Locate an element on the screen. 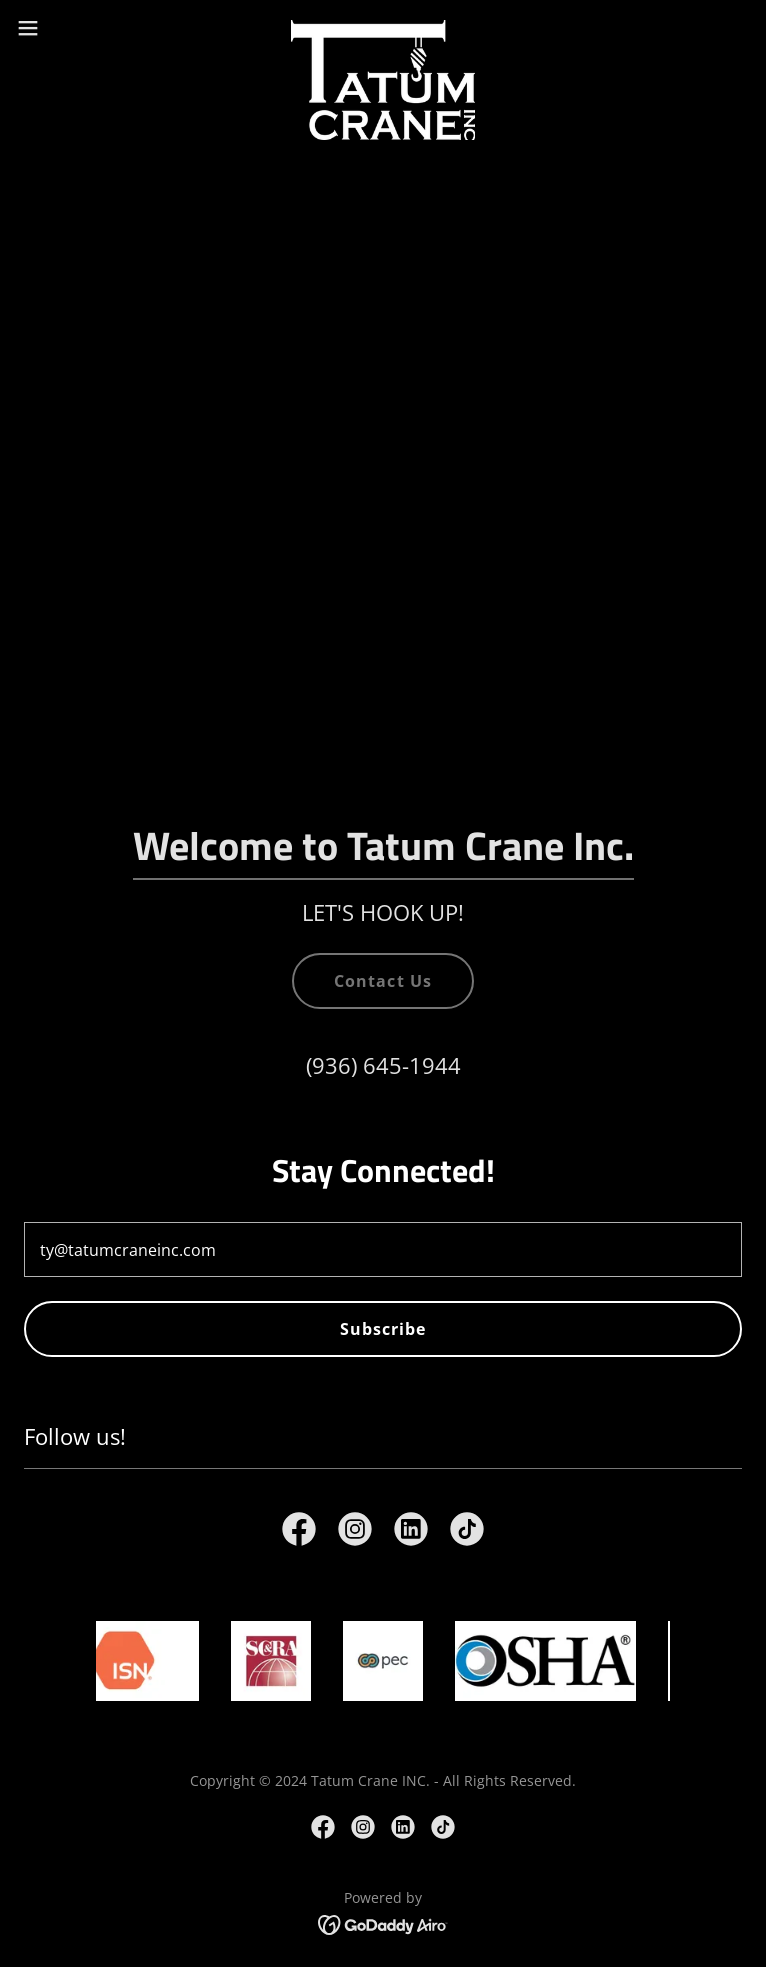 The image size is (766, 1967). [button] is located at coordinates (64, 28).